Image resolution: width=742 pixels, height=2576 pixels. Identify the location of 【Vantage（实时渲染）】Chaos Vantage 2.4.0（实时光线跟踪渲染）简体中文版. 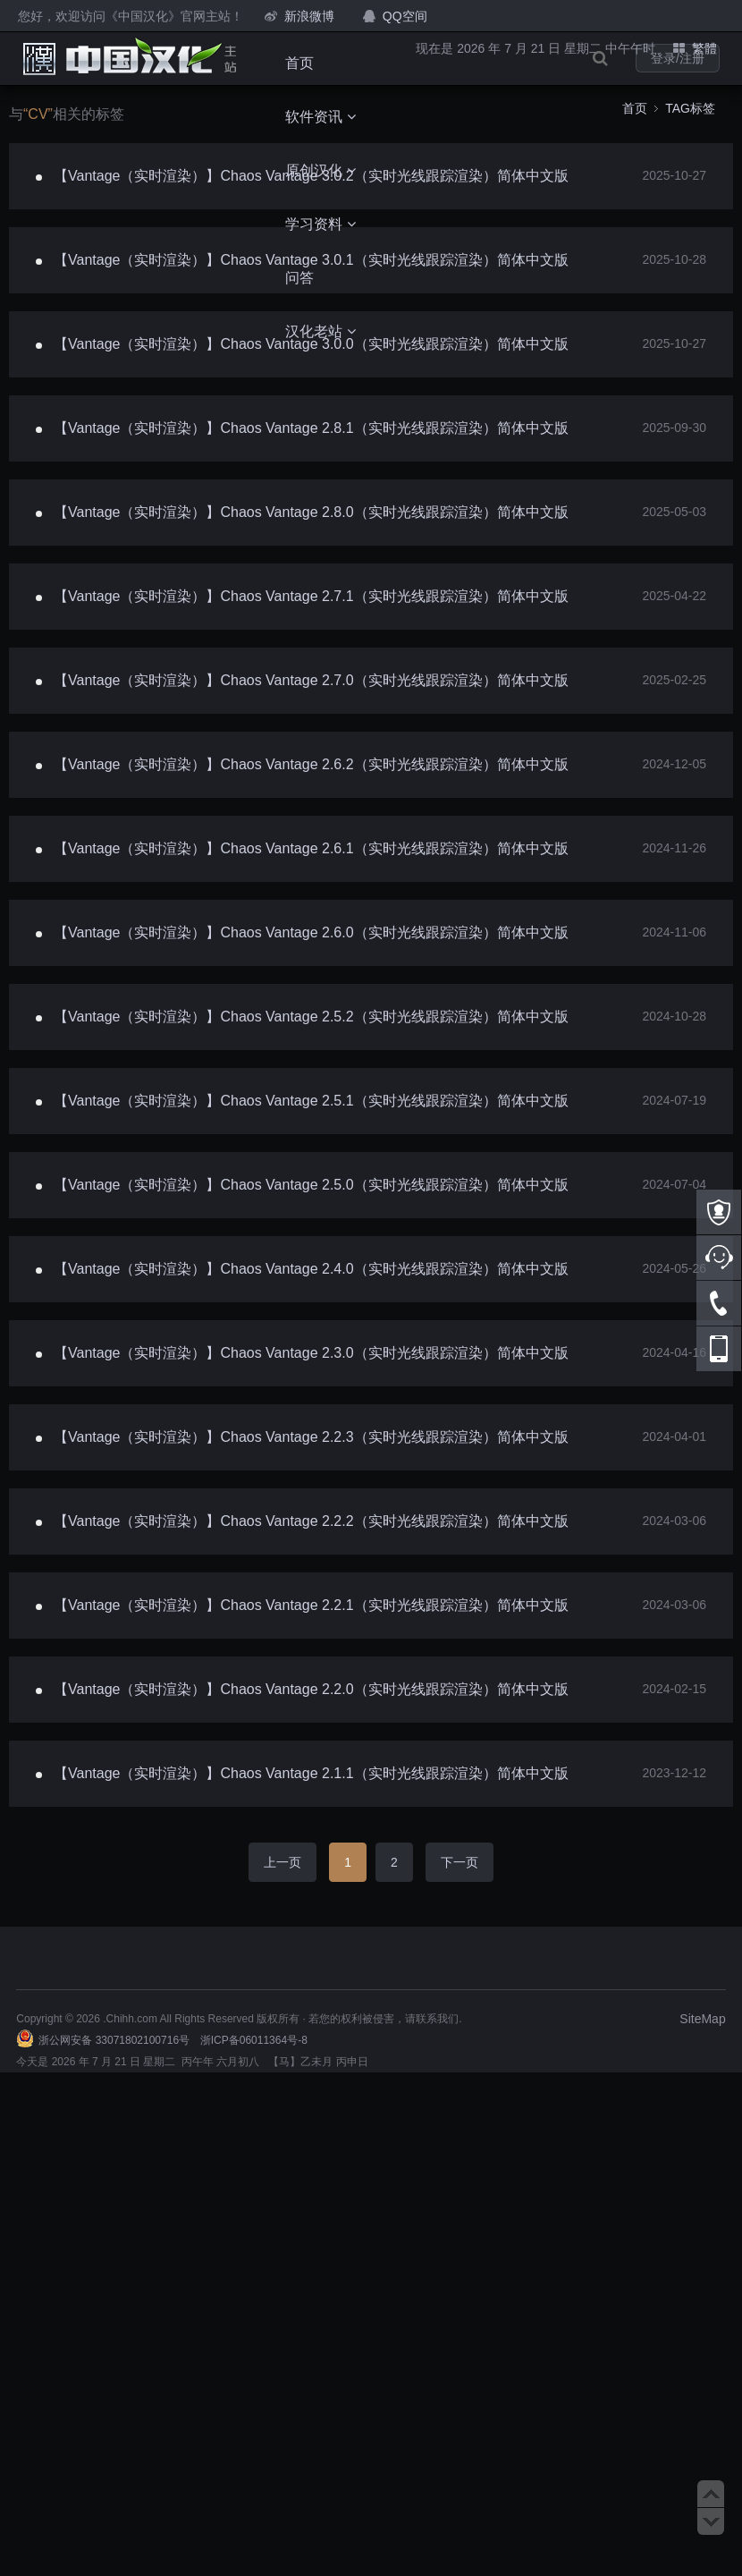
(311, 1268).